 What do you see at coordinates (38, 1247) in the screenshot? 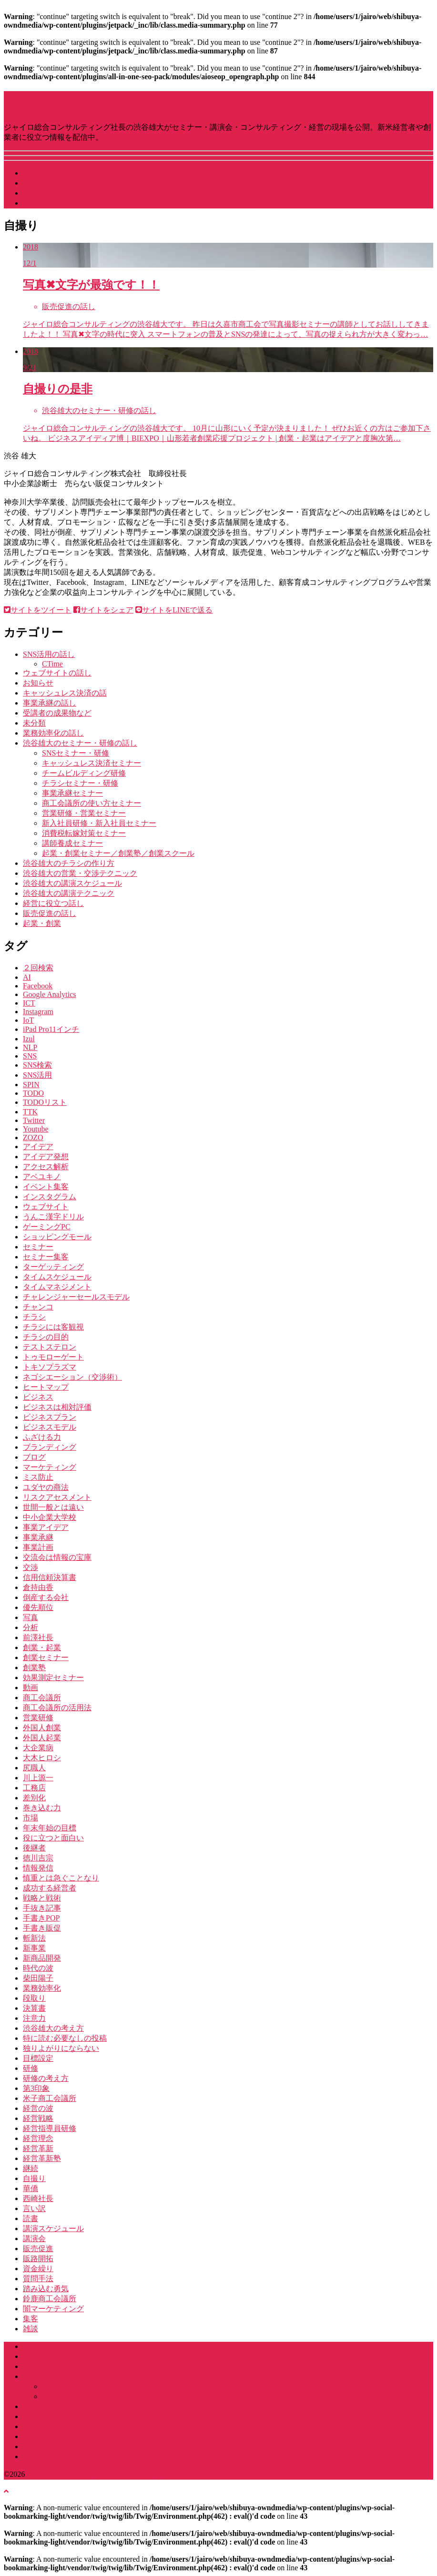
I see `セミナー` at bounding box center [38, 1247].